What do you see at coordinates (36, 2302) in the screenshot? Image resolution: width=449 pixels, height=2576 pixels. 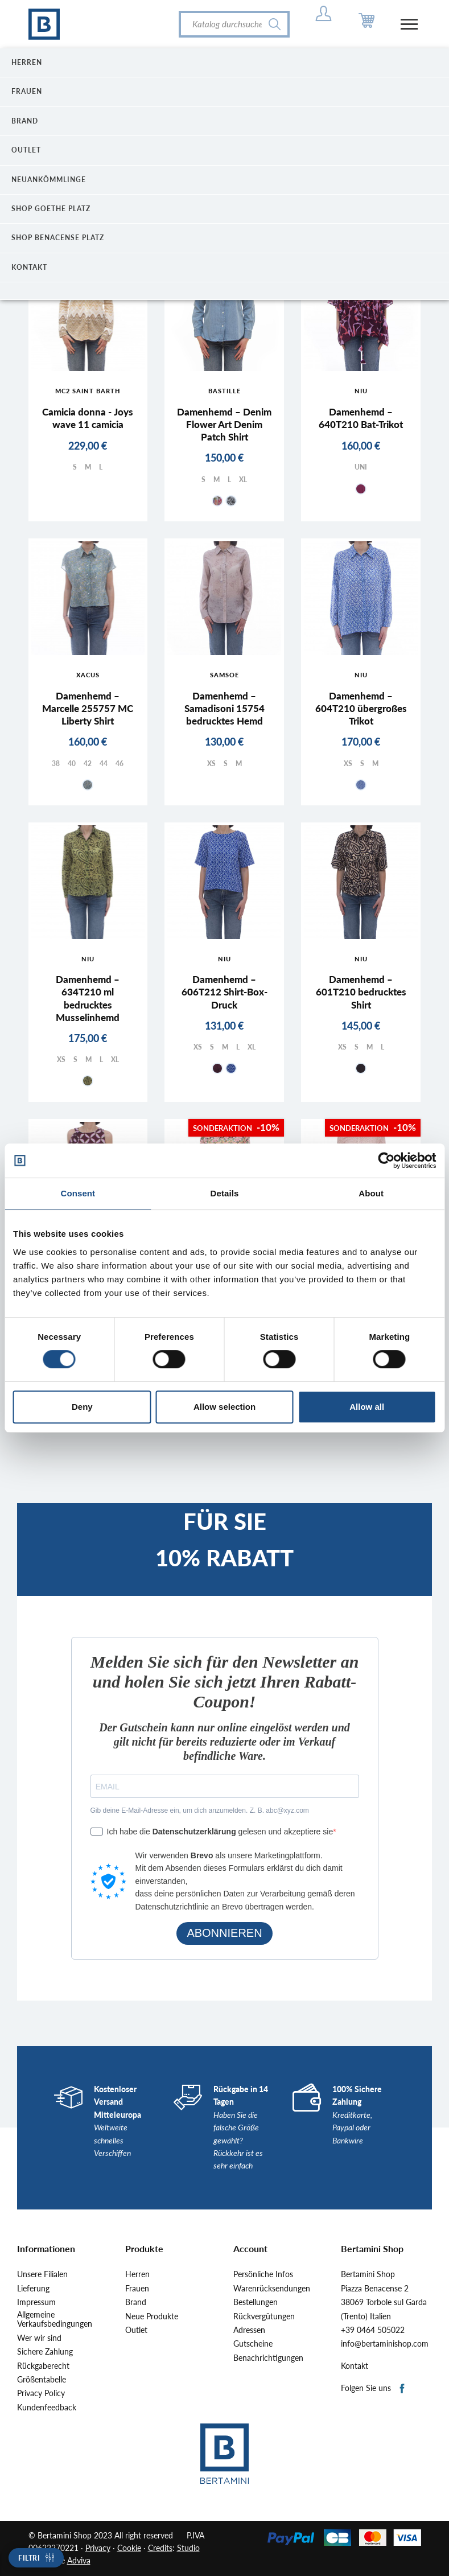 I see `Impressum` at bounding box center [36, 2302].